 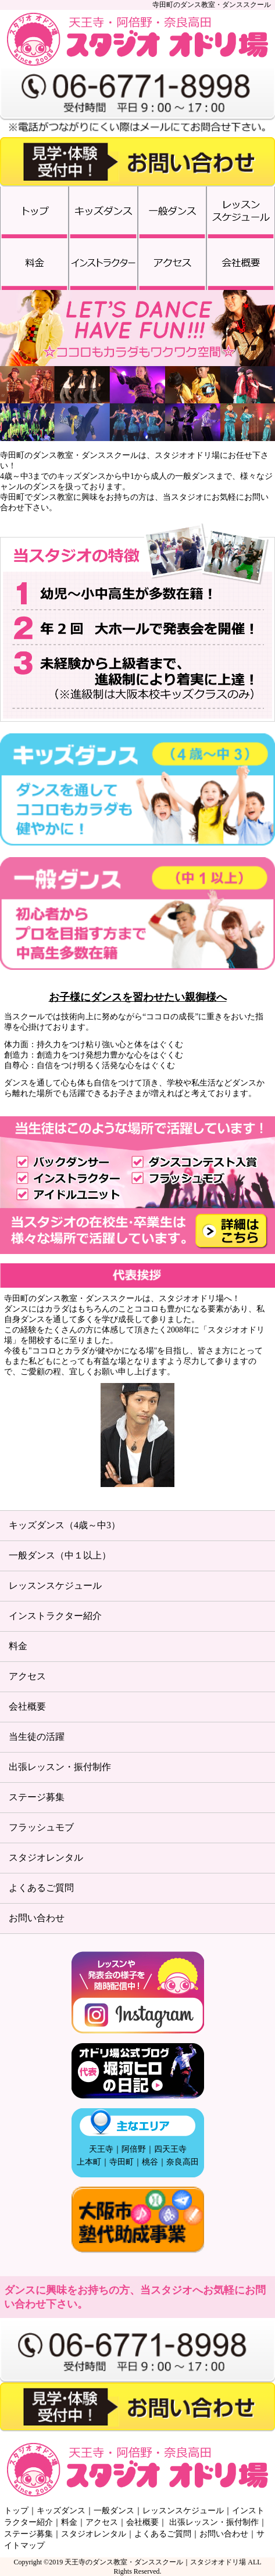 What do you see at coordinates (27, 1676) in the screenshot?
I see `アクセス` at bounding box center [27, 1676].